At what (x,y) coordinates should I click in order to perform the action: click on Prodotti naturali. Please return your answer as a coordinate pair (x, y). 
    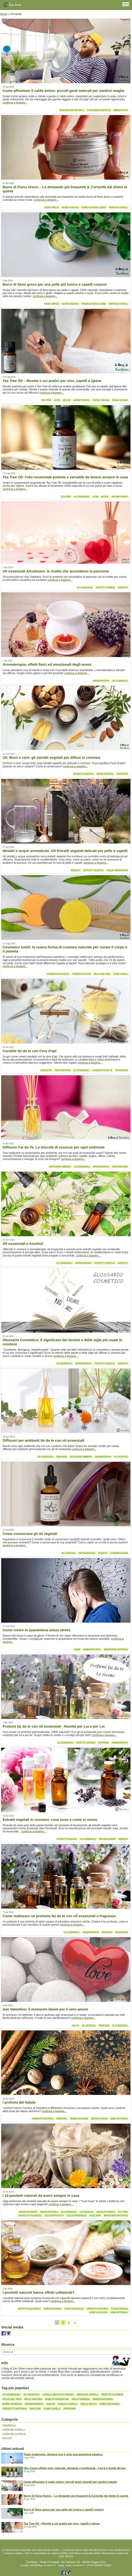
    Looking at the image, I should click on (43, 2118).